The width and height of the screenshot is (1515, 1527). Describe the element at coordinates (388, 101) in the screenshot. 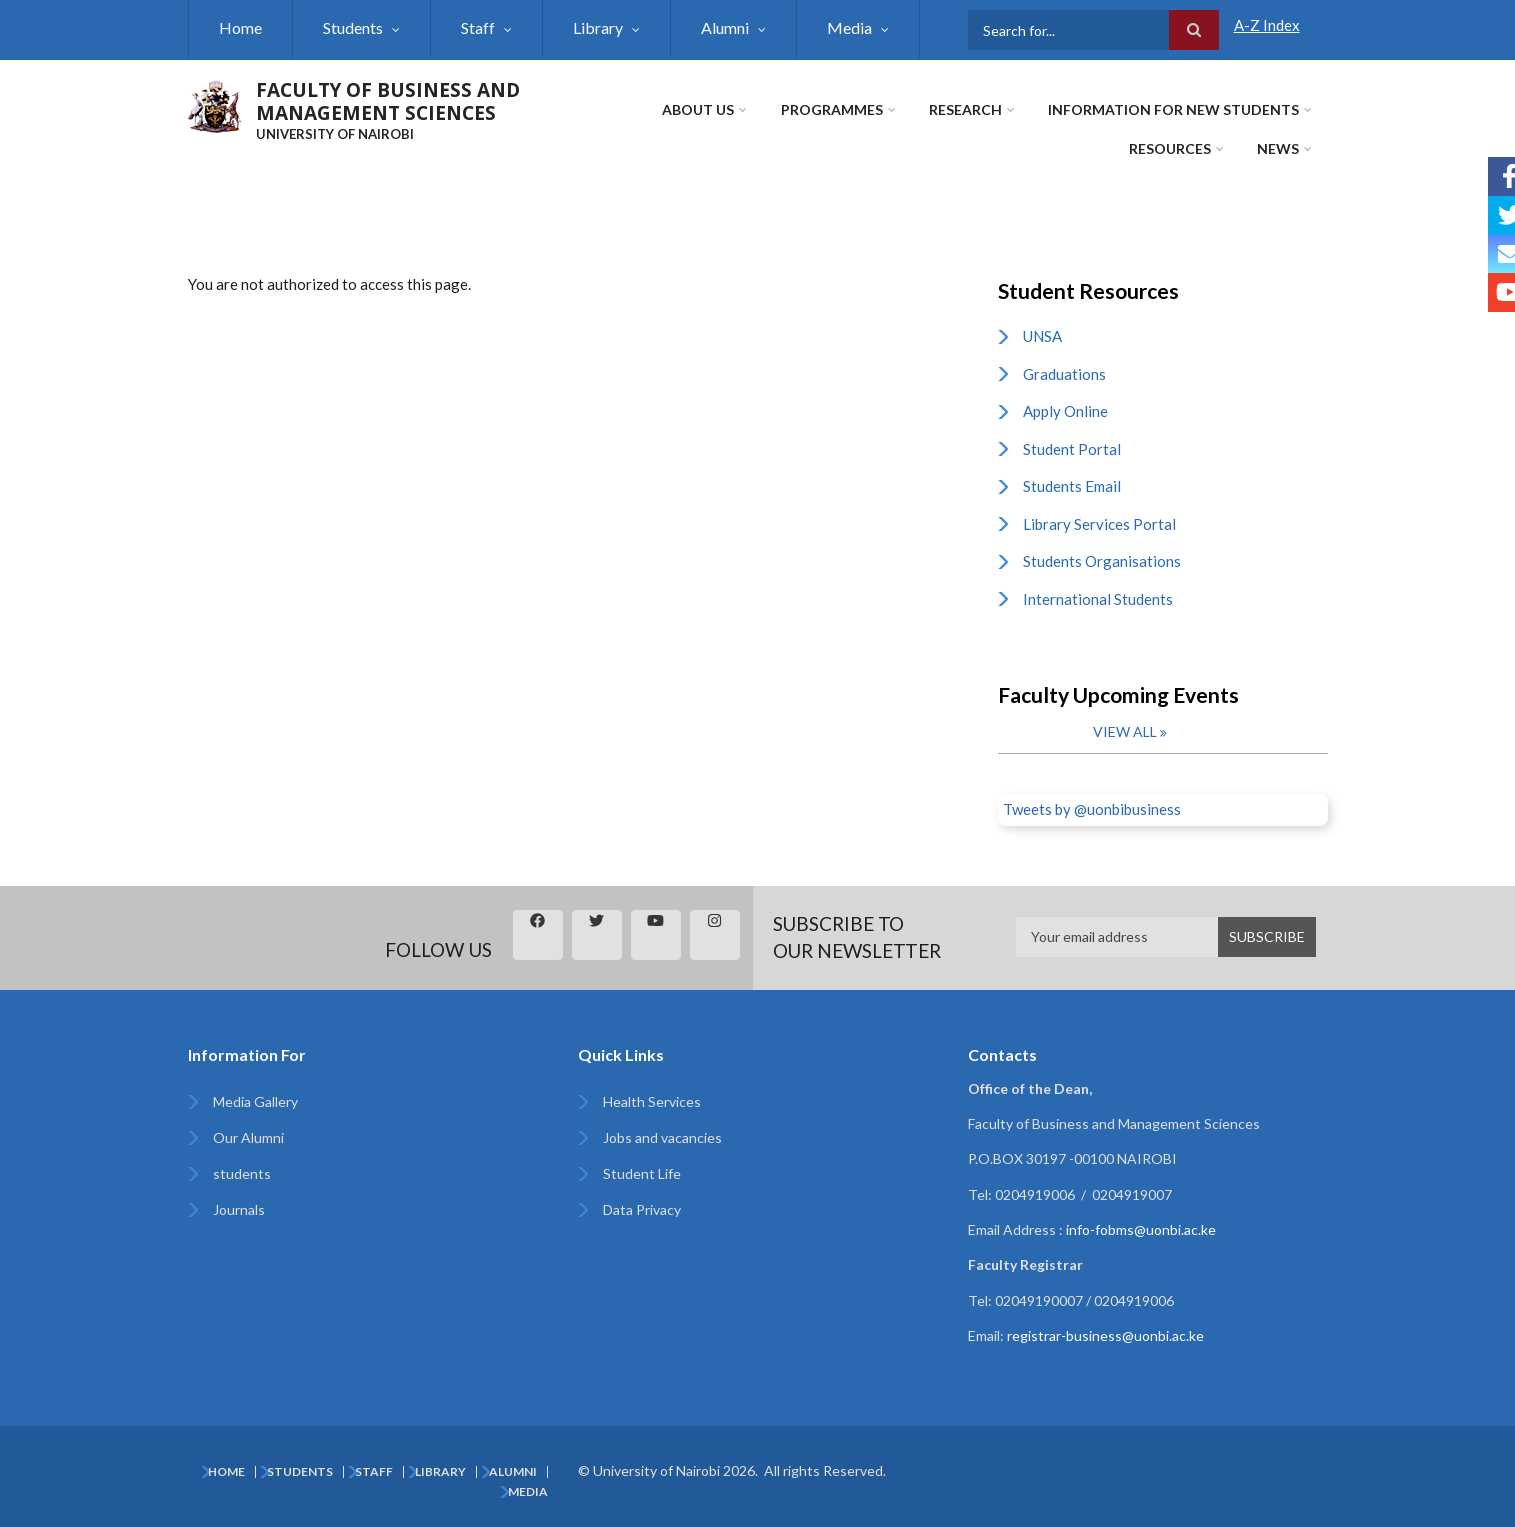

I see `FACULTY OF BUSINESS AND MANAGEMENT SCIENCES` at that location.